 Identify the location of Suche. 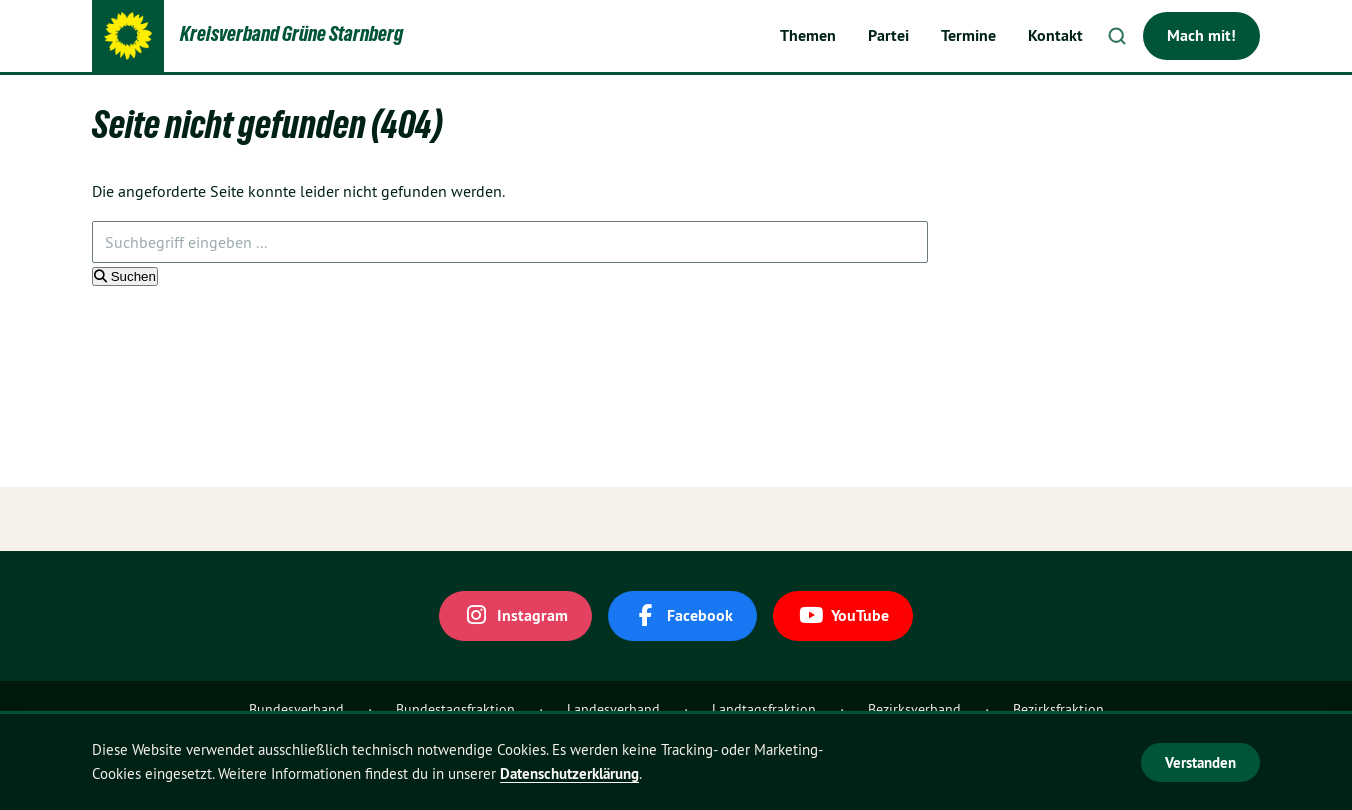
(1117, 36).